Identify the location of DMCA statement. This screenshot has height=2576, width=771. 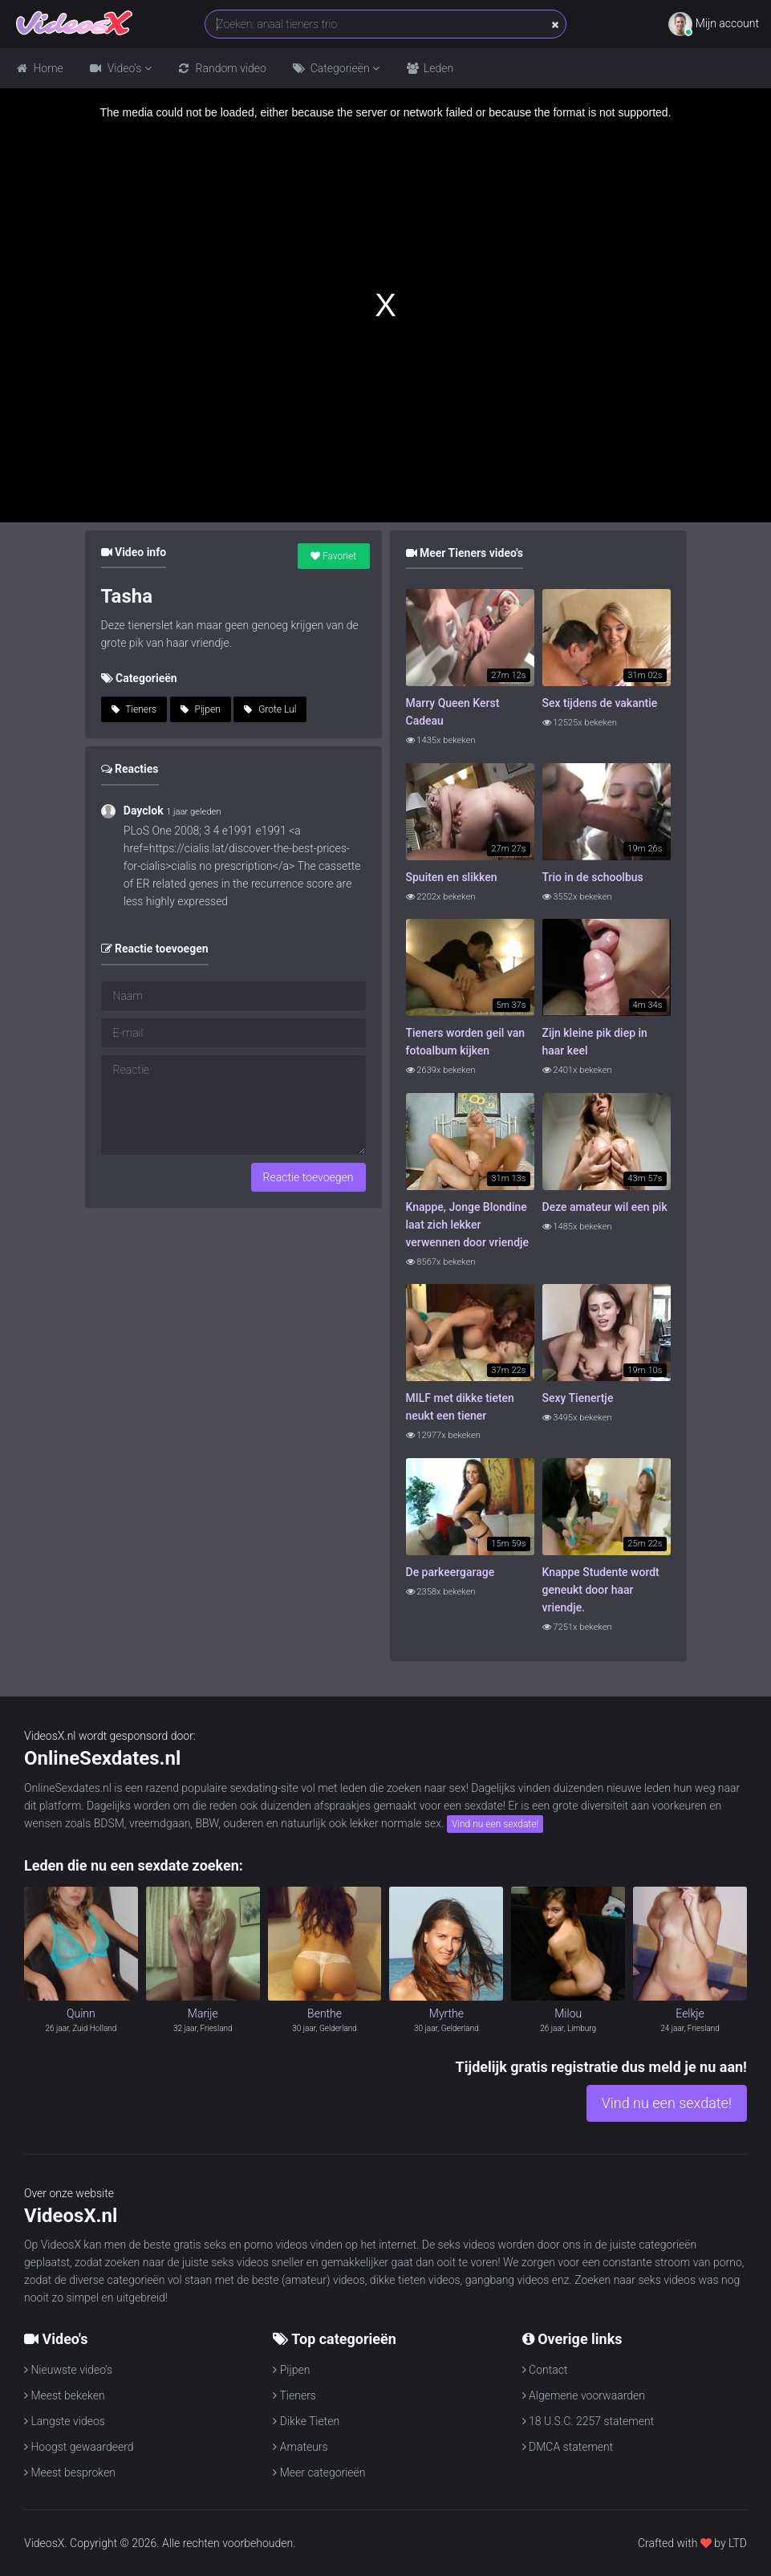
(568, 2447).